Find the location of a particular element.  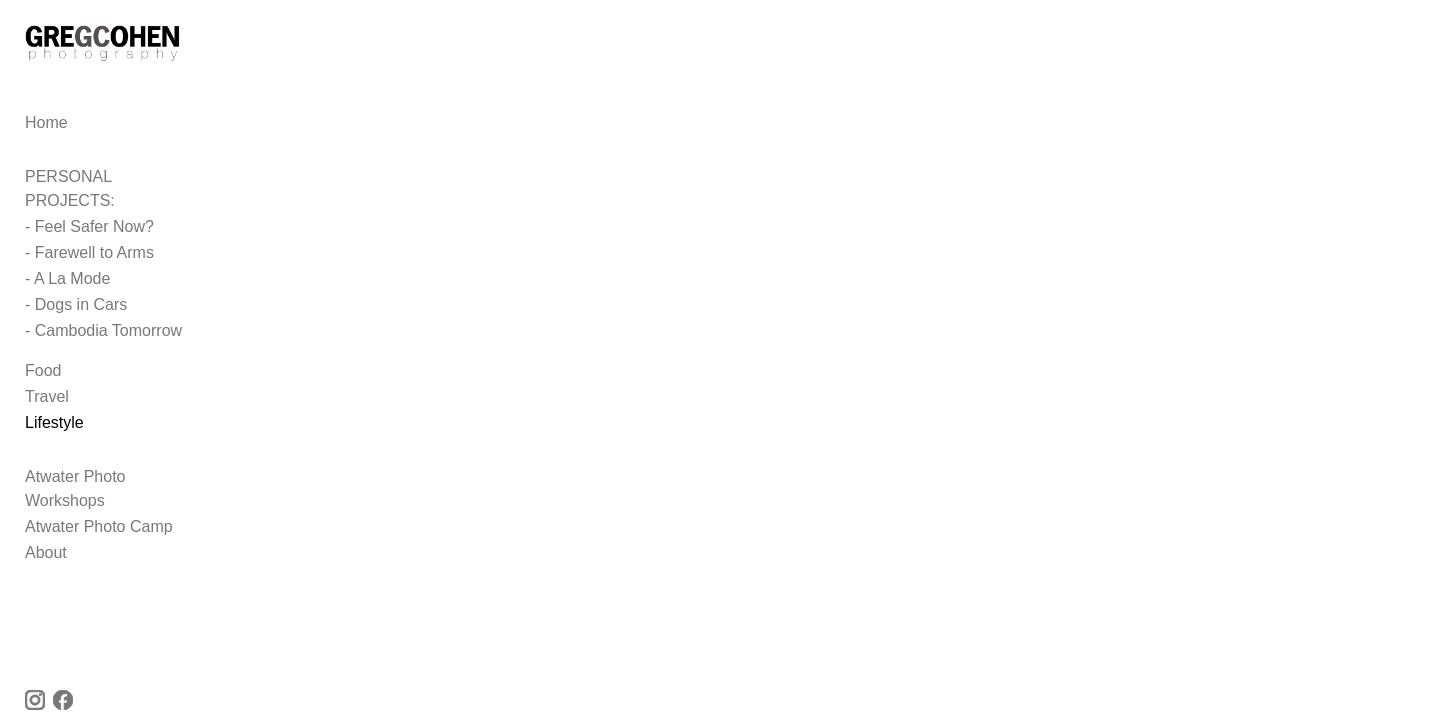

Atwater Photo Workshops is located at coordinates (117, 473).